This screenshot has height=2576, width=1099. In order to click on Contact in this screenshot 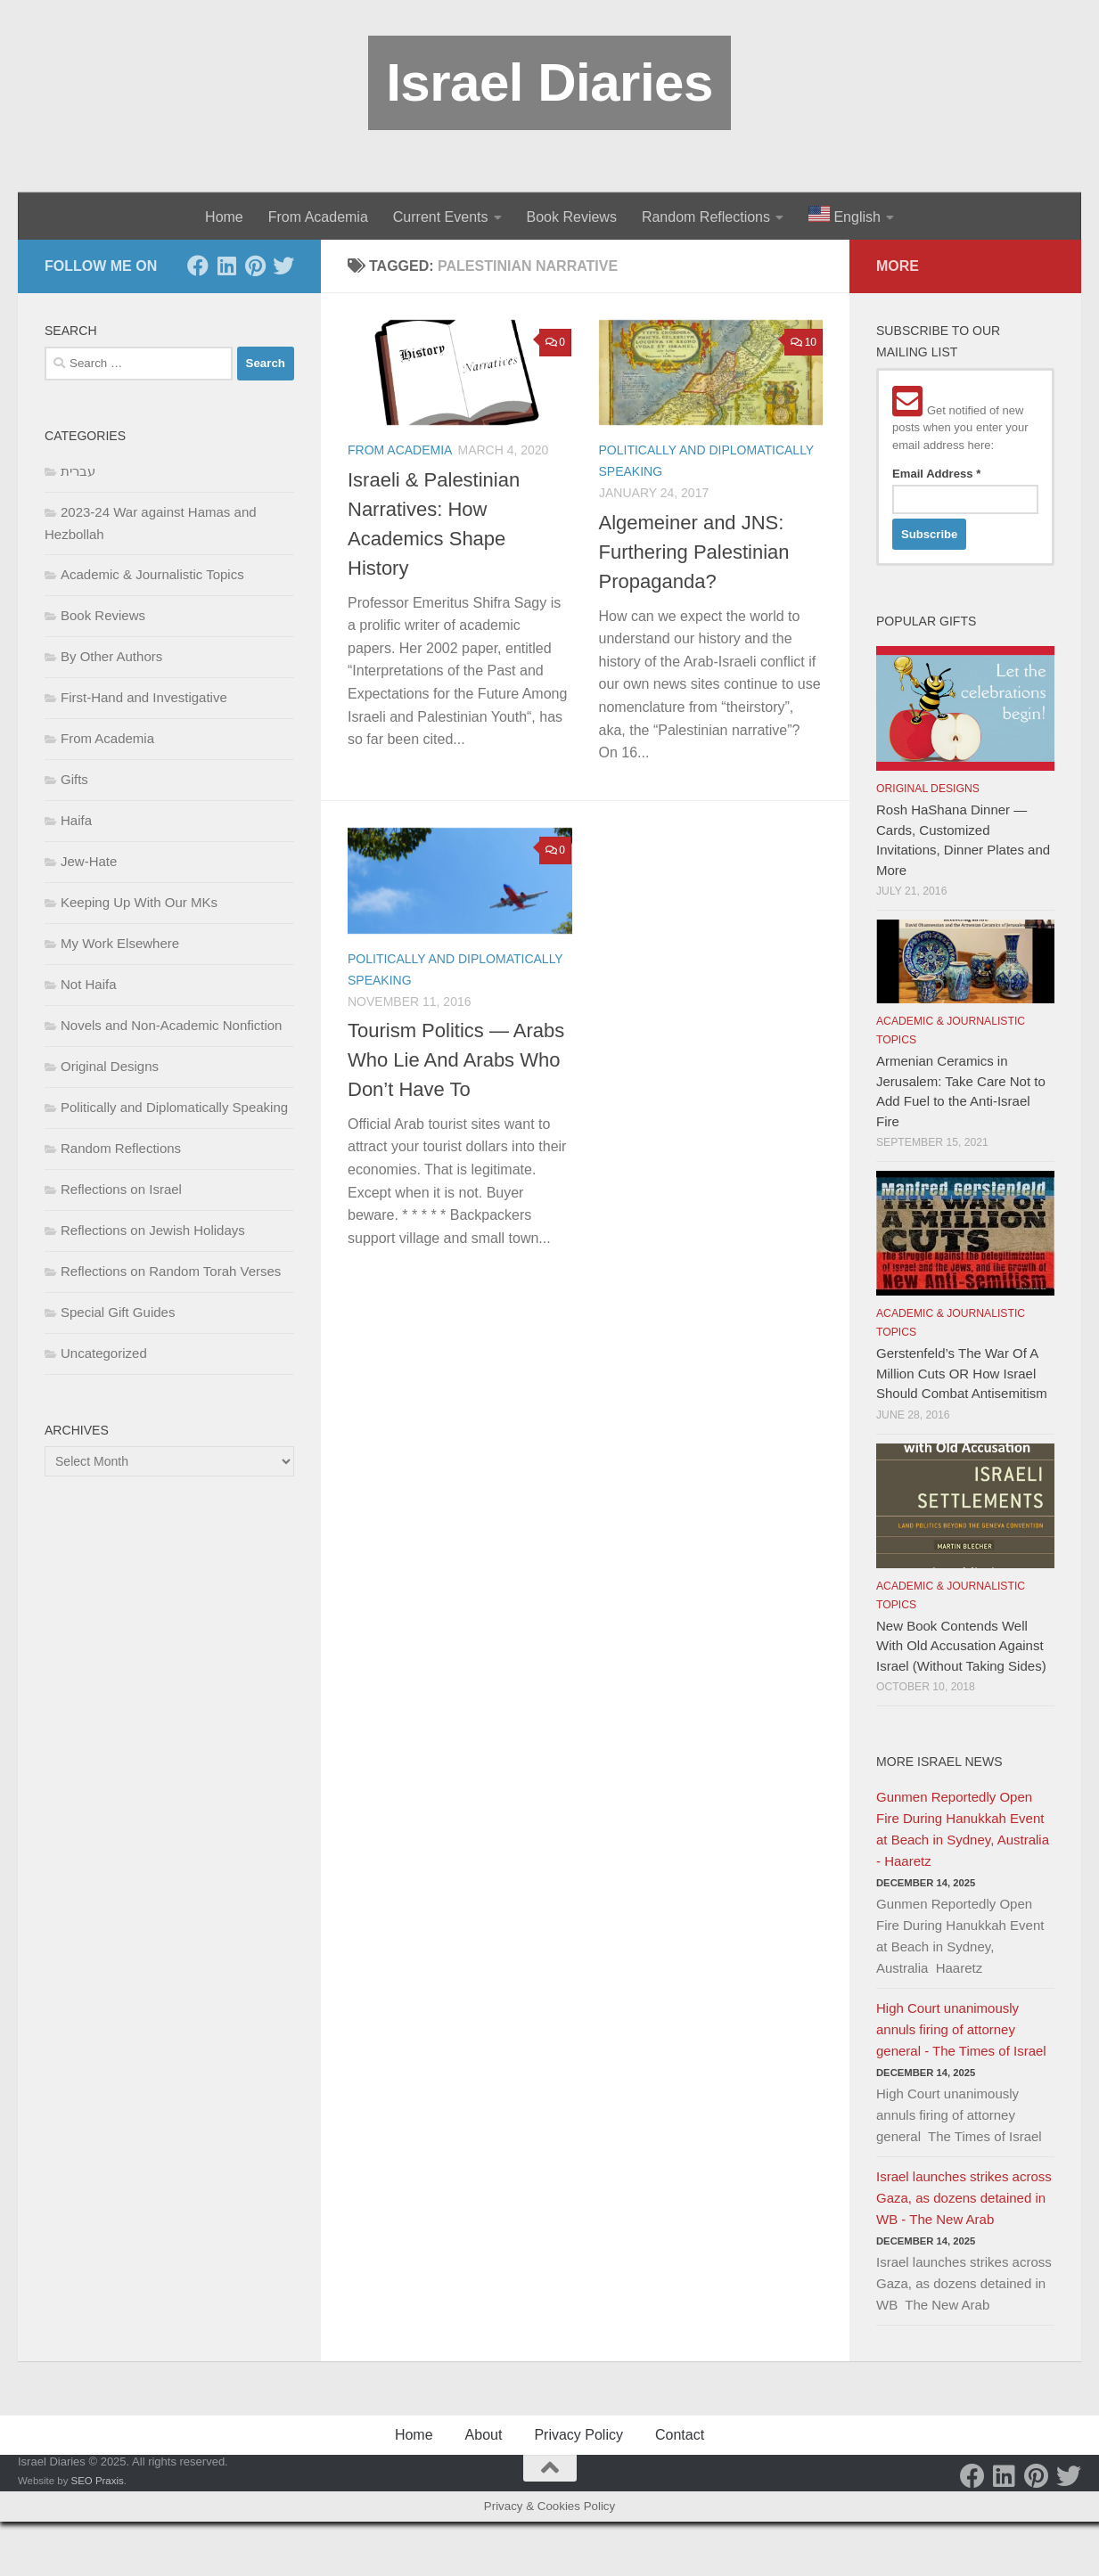, I will do `click(679, 2434)`.